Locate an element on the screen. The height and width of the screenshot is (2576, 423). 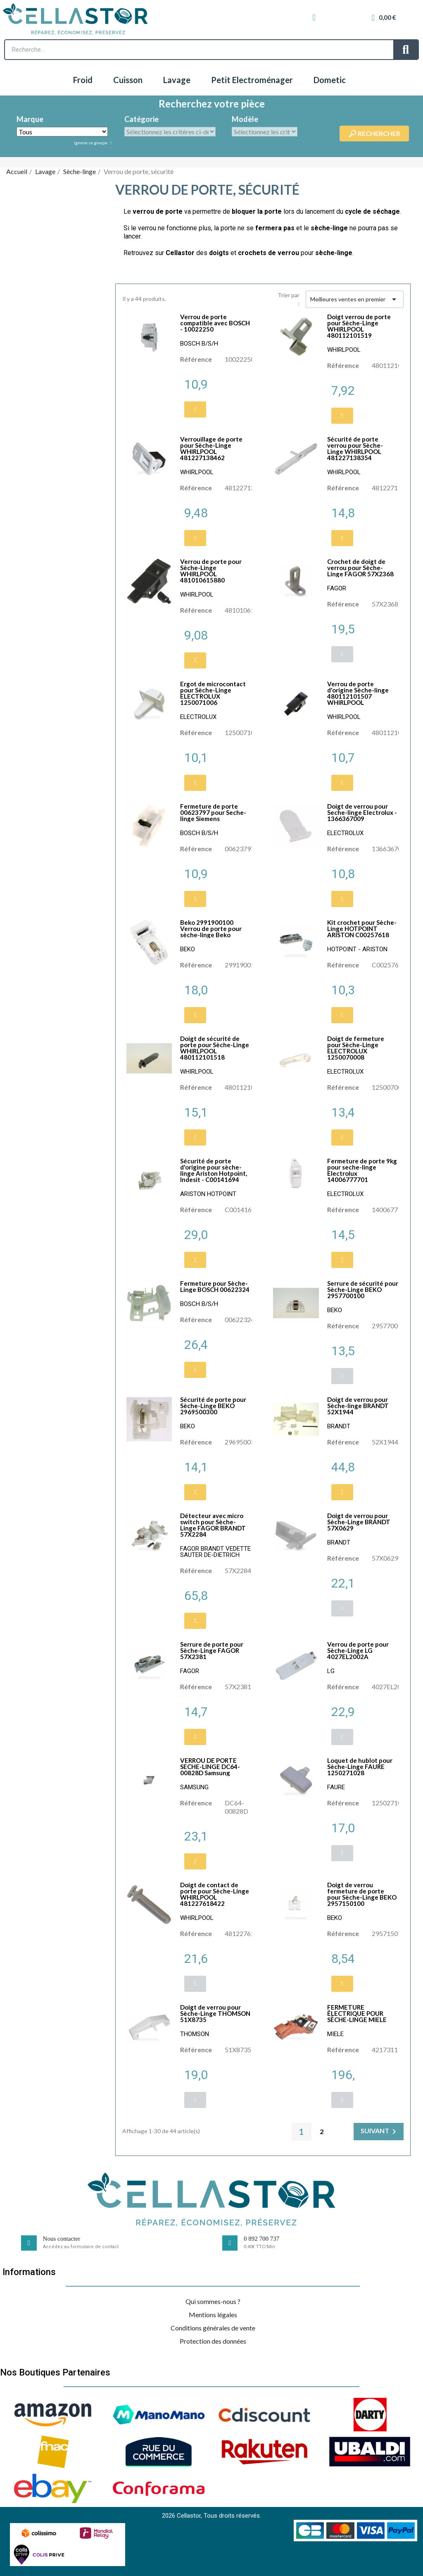
Doigt de sécurité de porte pour Sèche-Linge WHIRLPOOL 480112101518 is located at coordinates (214, 1048).